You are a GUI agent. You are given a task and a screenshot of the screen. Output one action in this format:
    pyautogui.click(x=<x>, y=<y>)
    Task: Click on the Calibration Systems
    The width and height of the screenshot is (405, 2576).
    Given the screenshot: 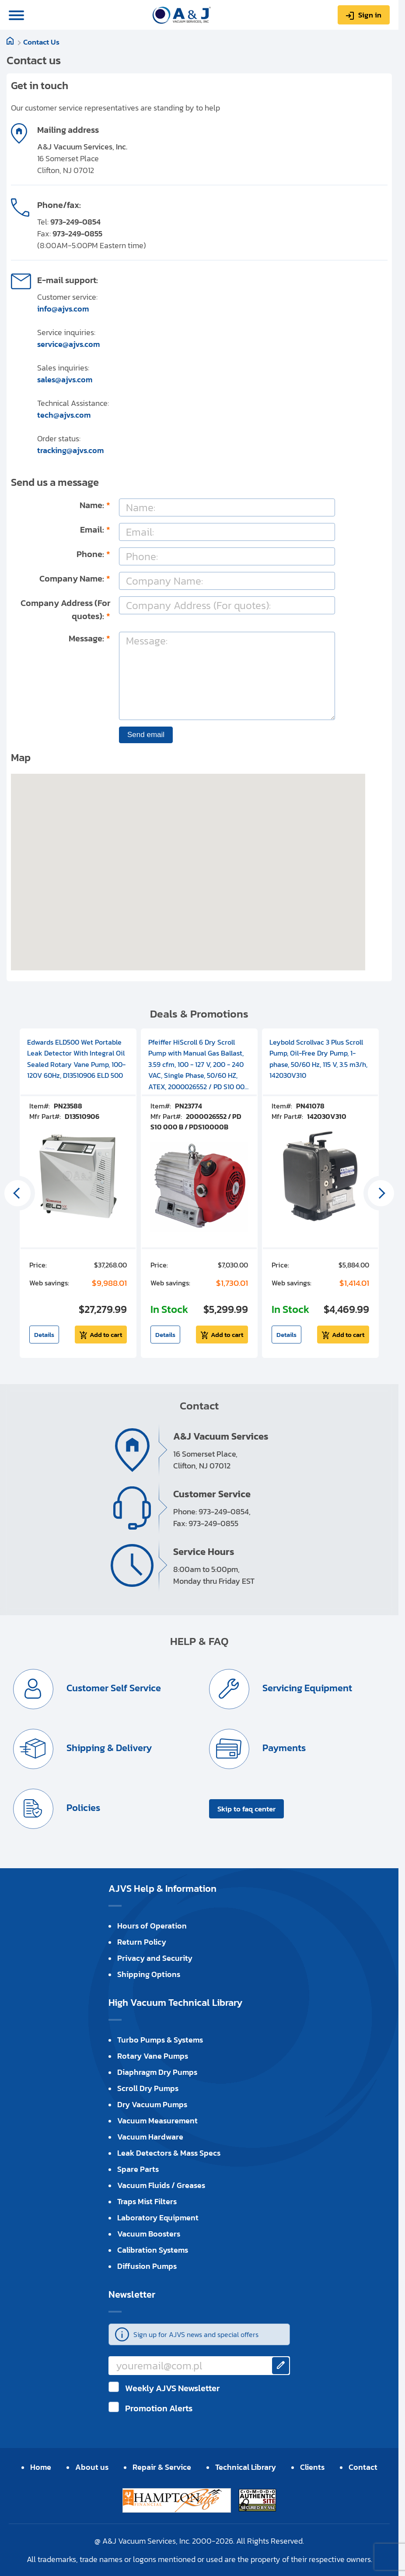 What is the action you would take?
    pyautogui.click(x=152, y=2250)
    